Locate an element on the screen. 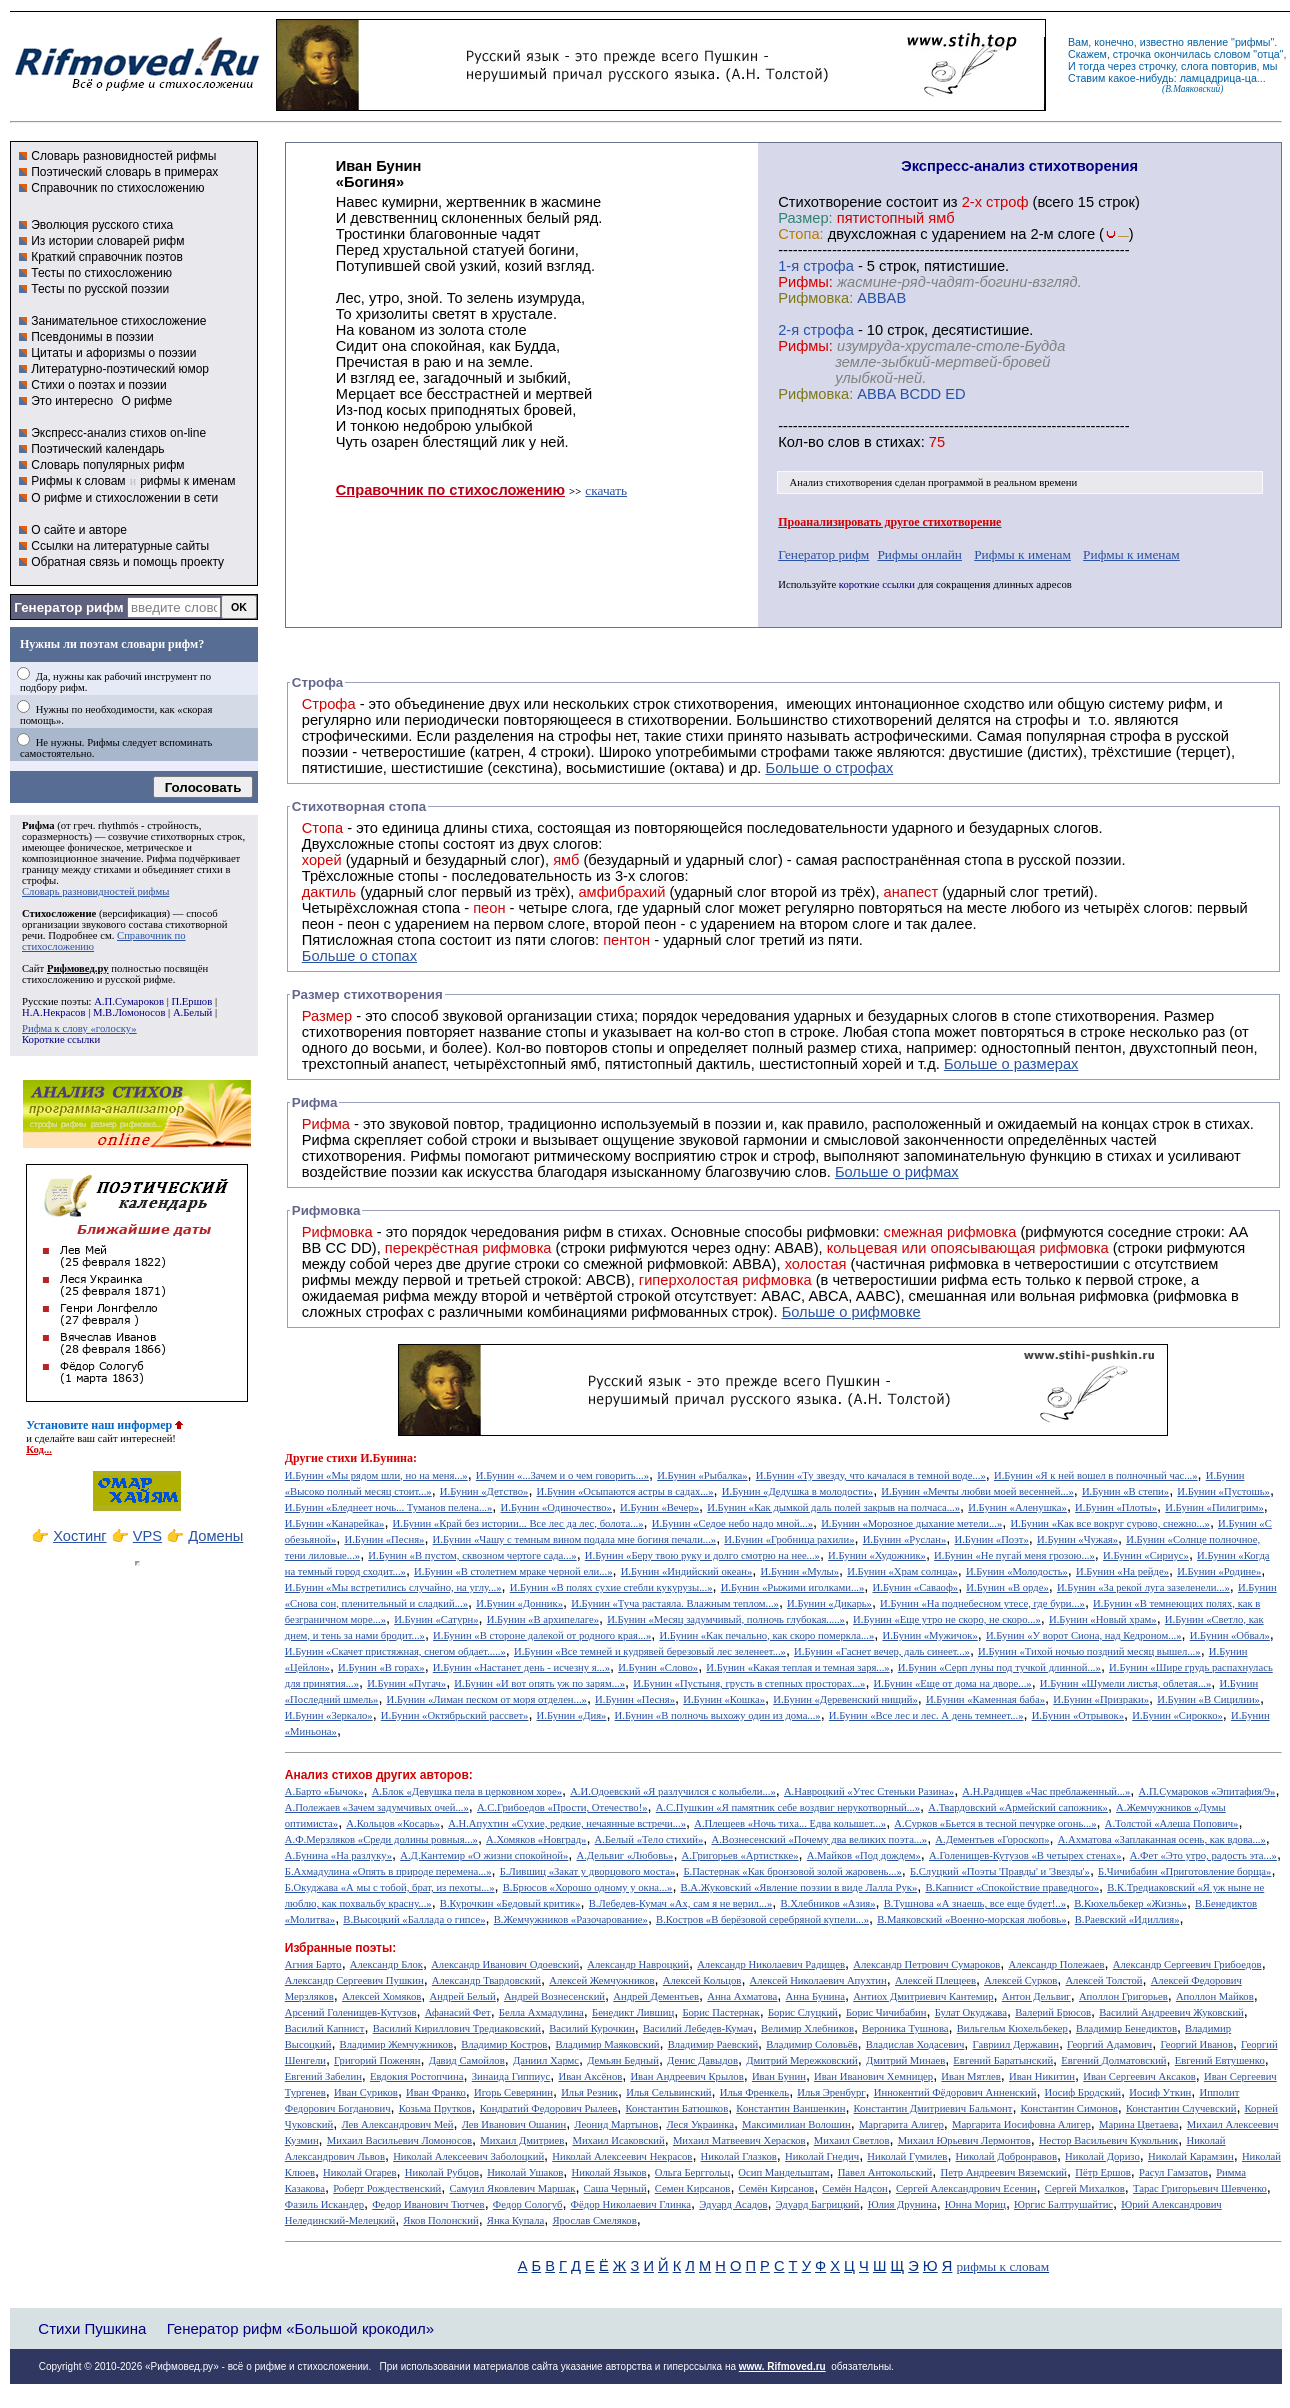 This screenshot has height=2408, width=1290. О рифме и стихосложении в сети is located at coordinates (124, 498).